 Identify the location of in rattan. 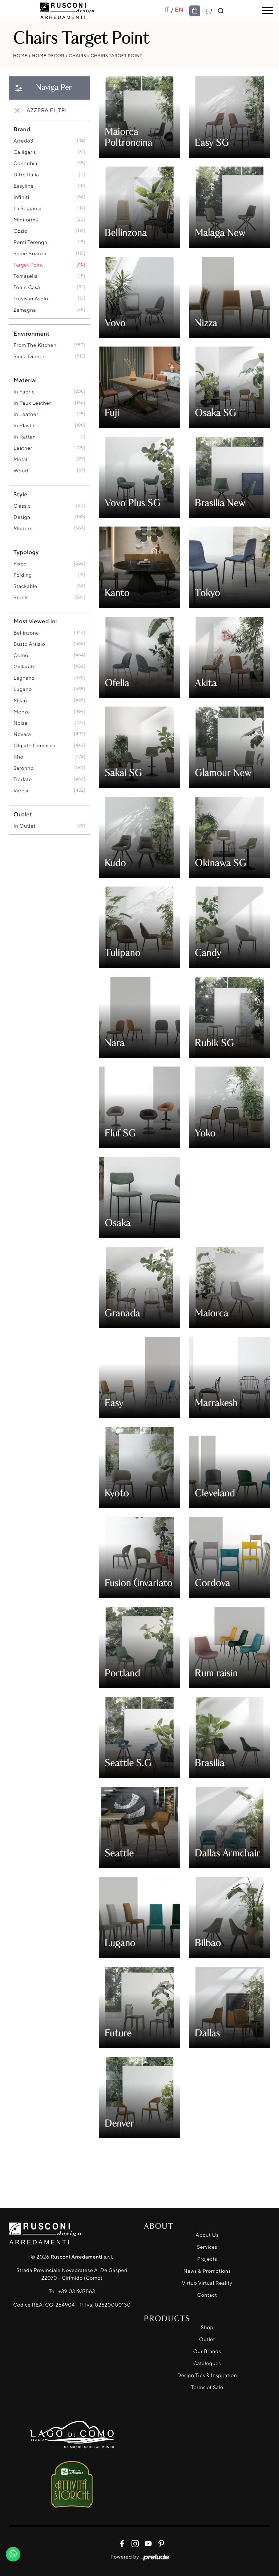
(24, 437).